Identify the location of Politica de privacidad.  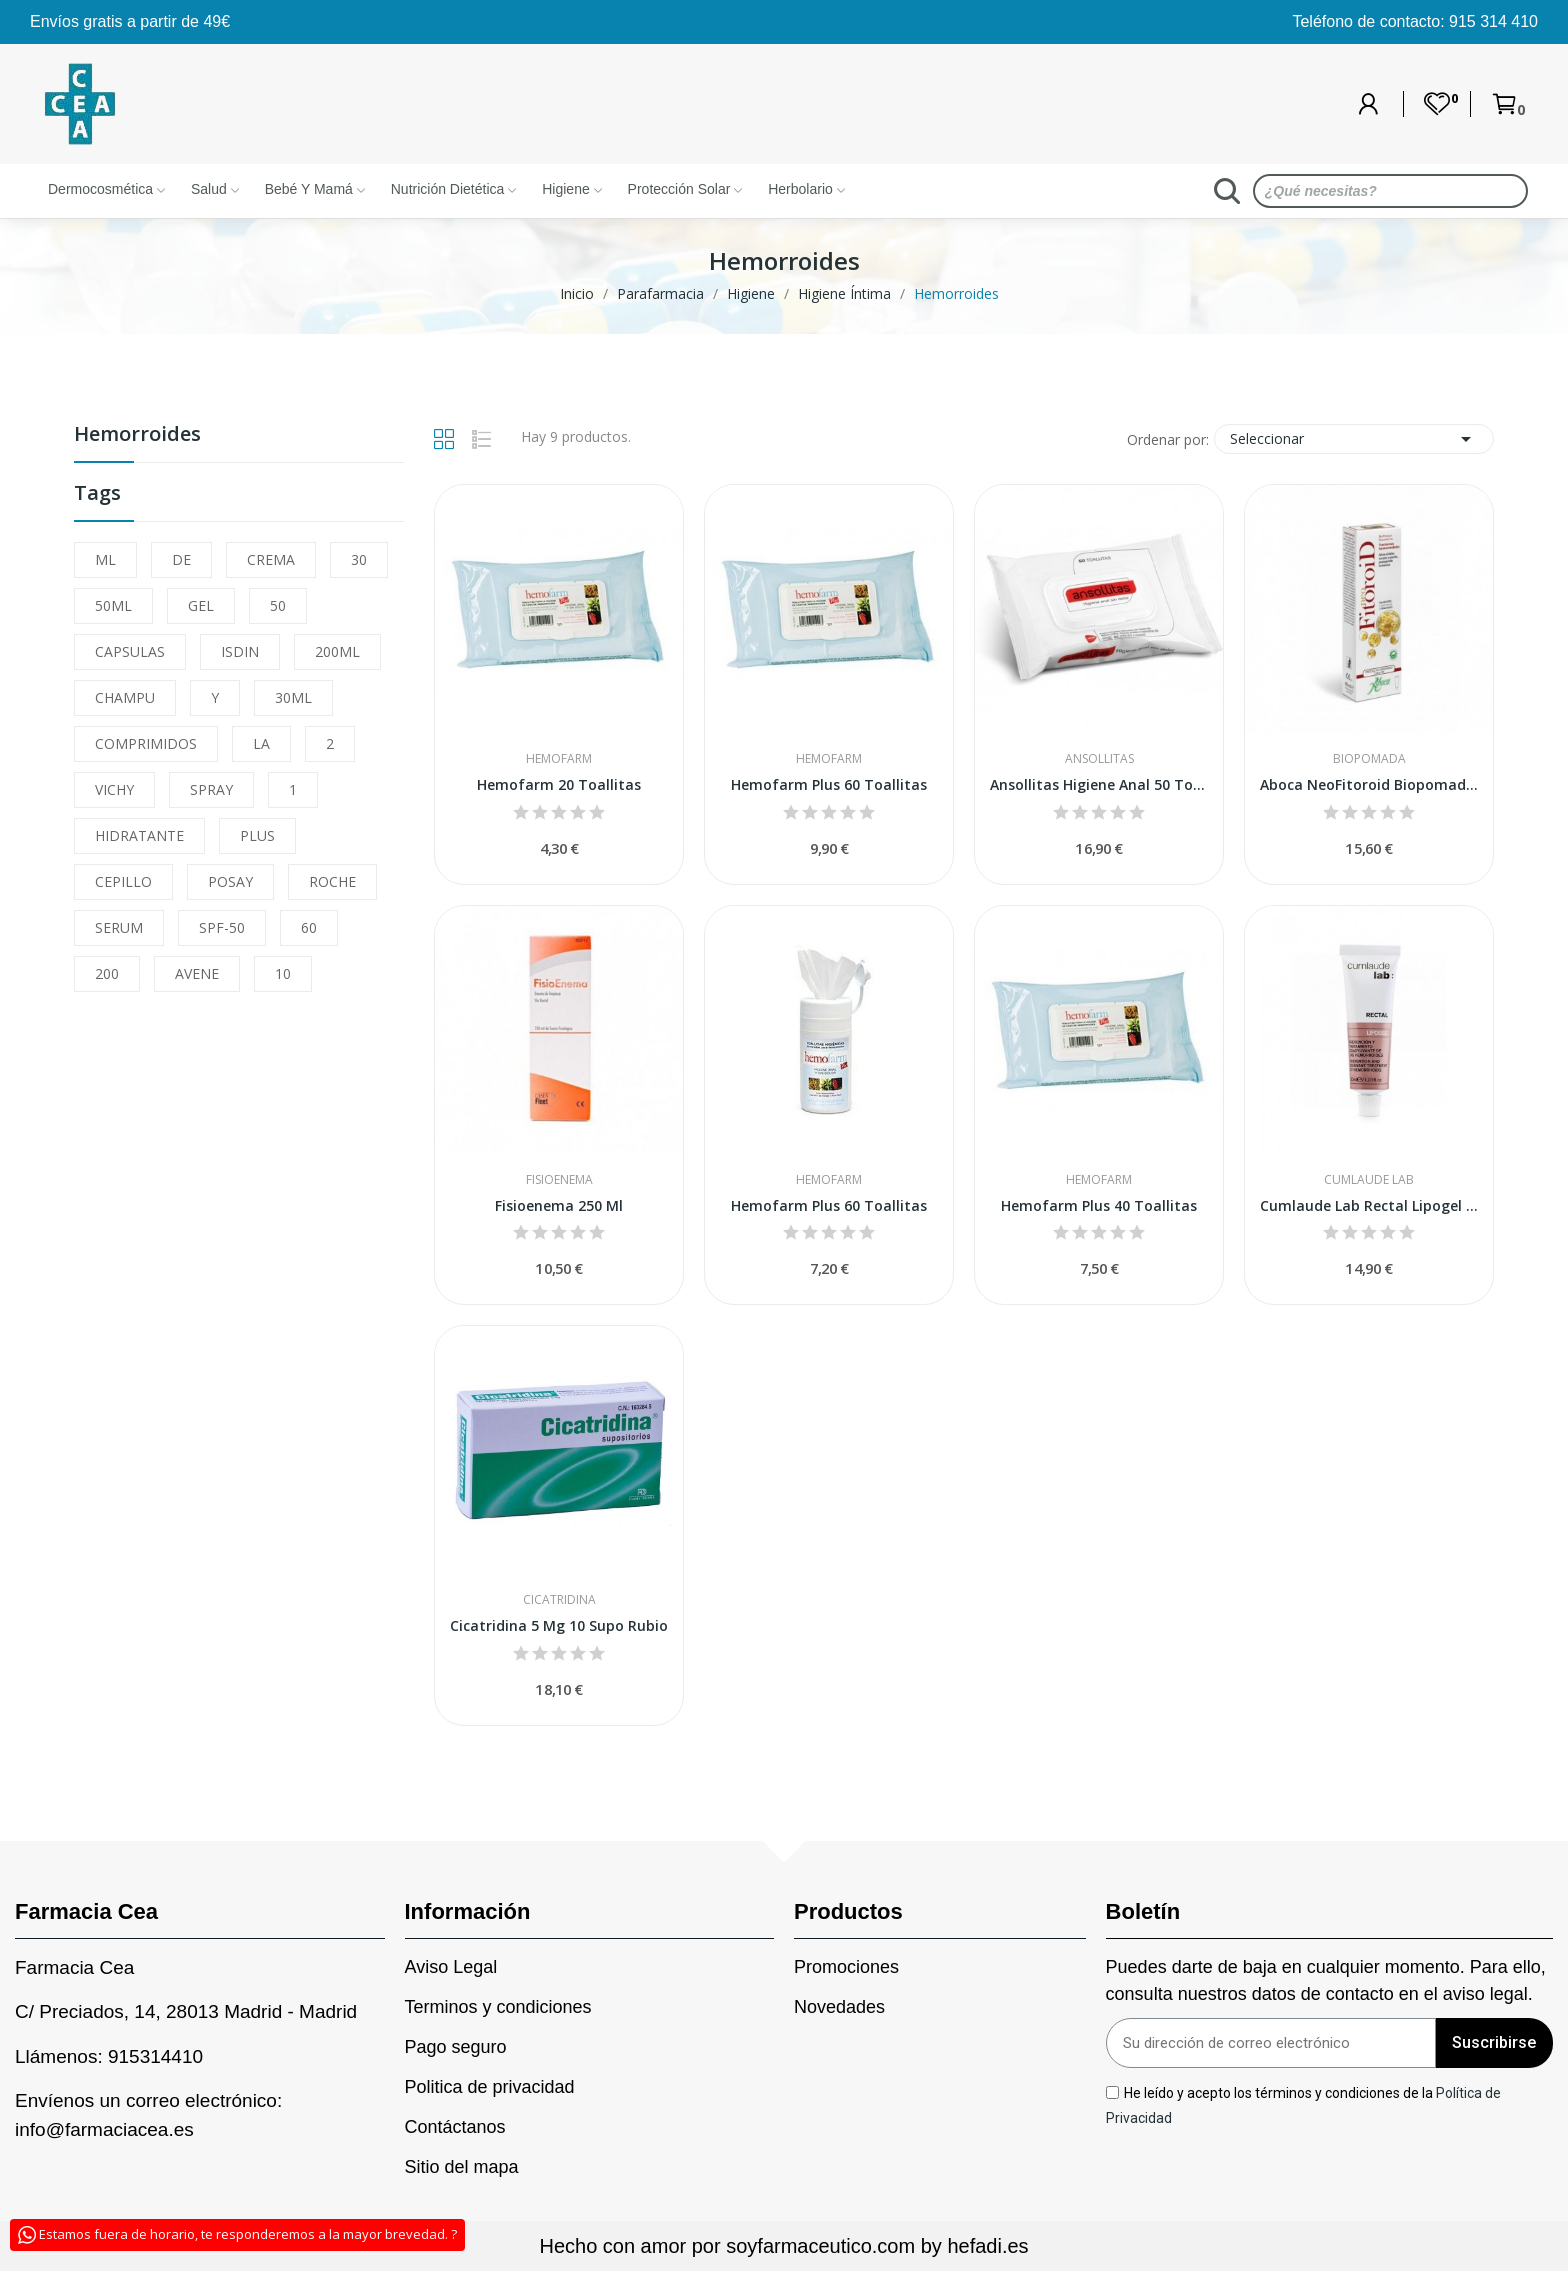
(490, 2087).